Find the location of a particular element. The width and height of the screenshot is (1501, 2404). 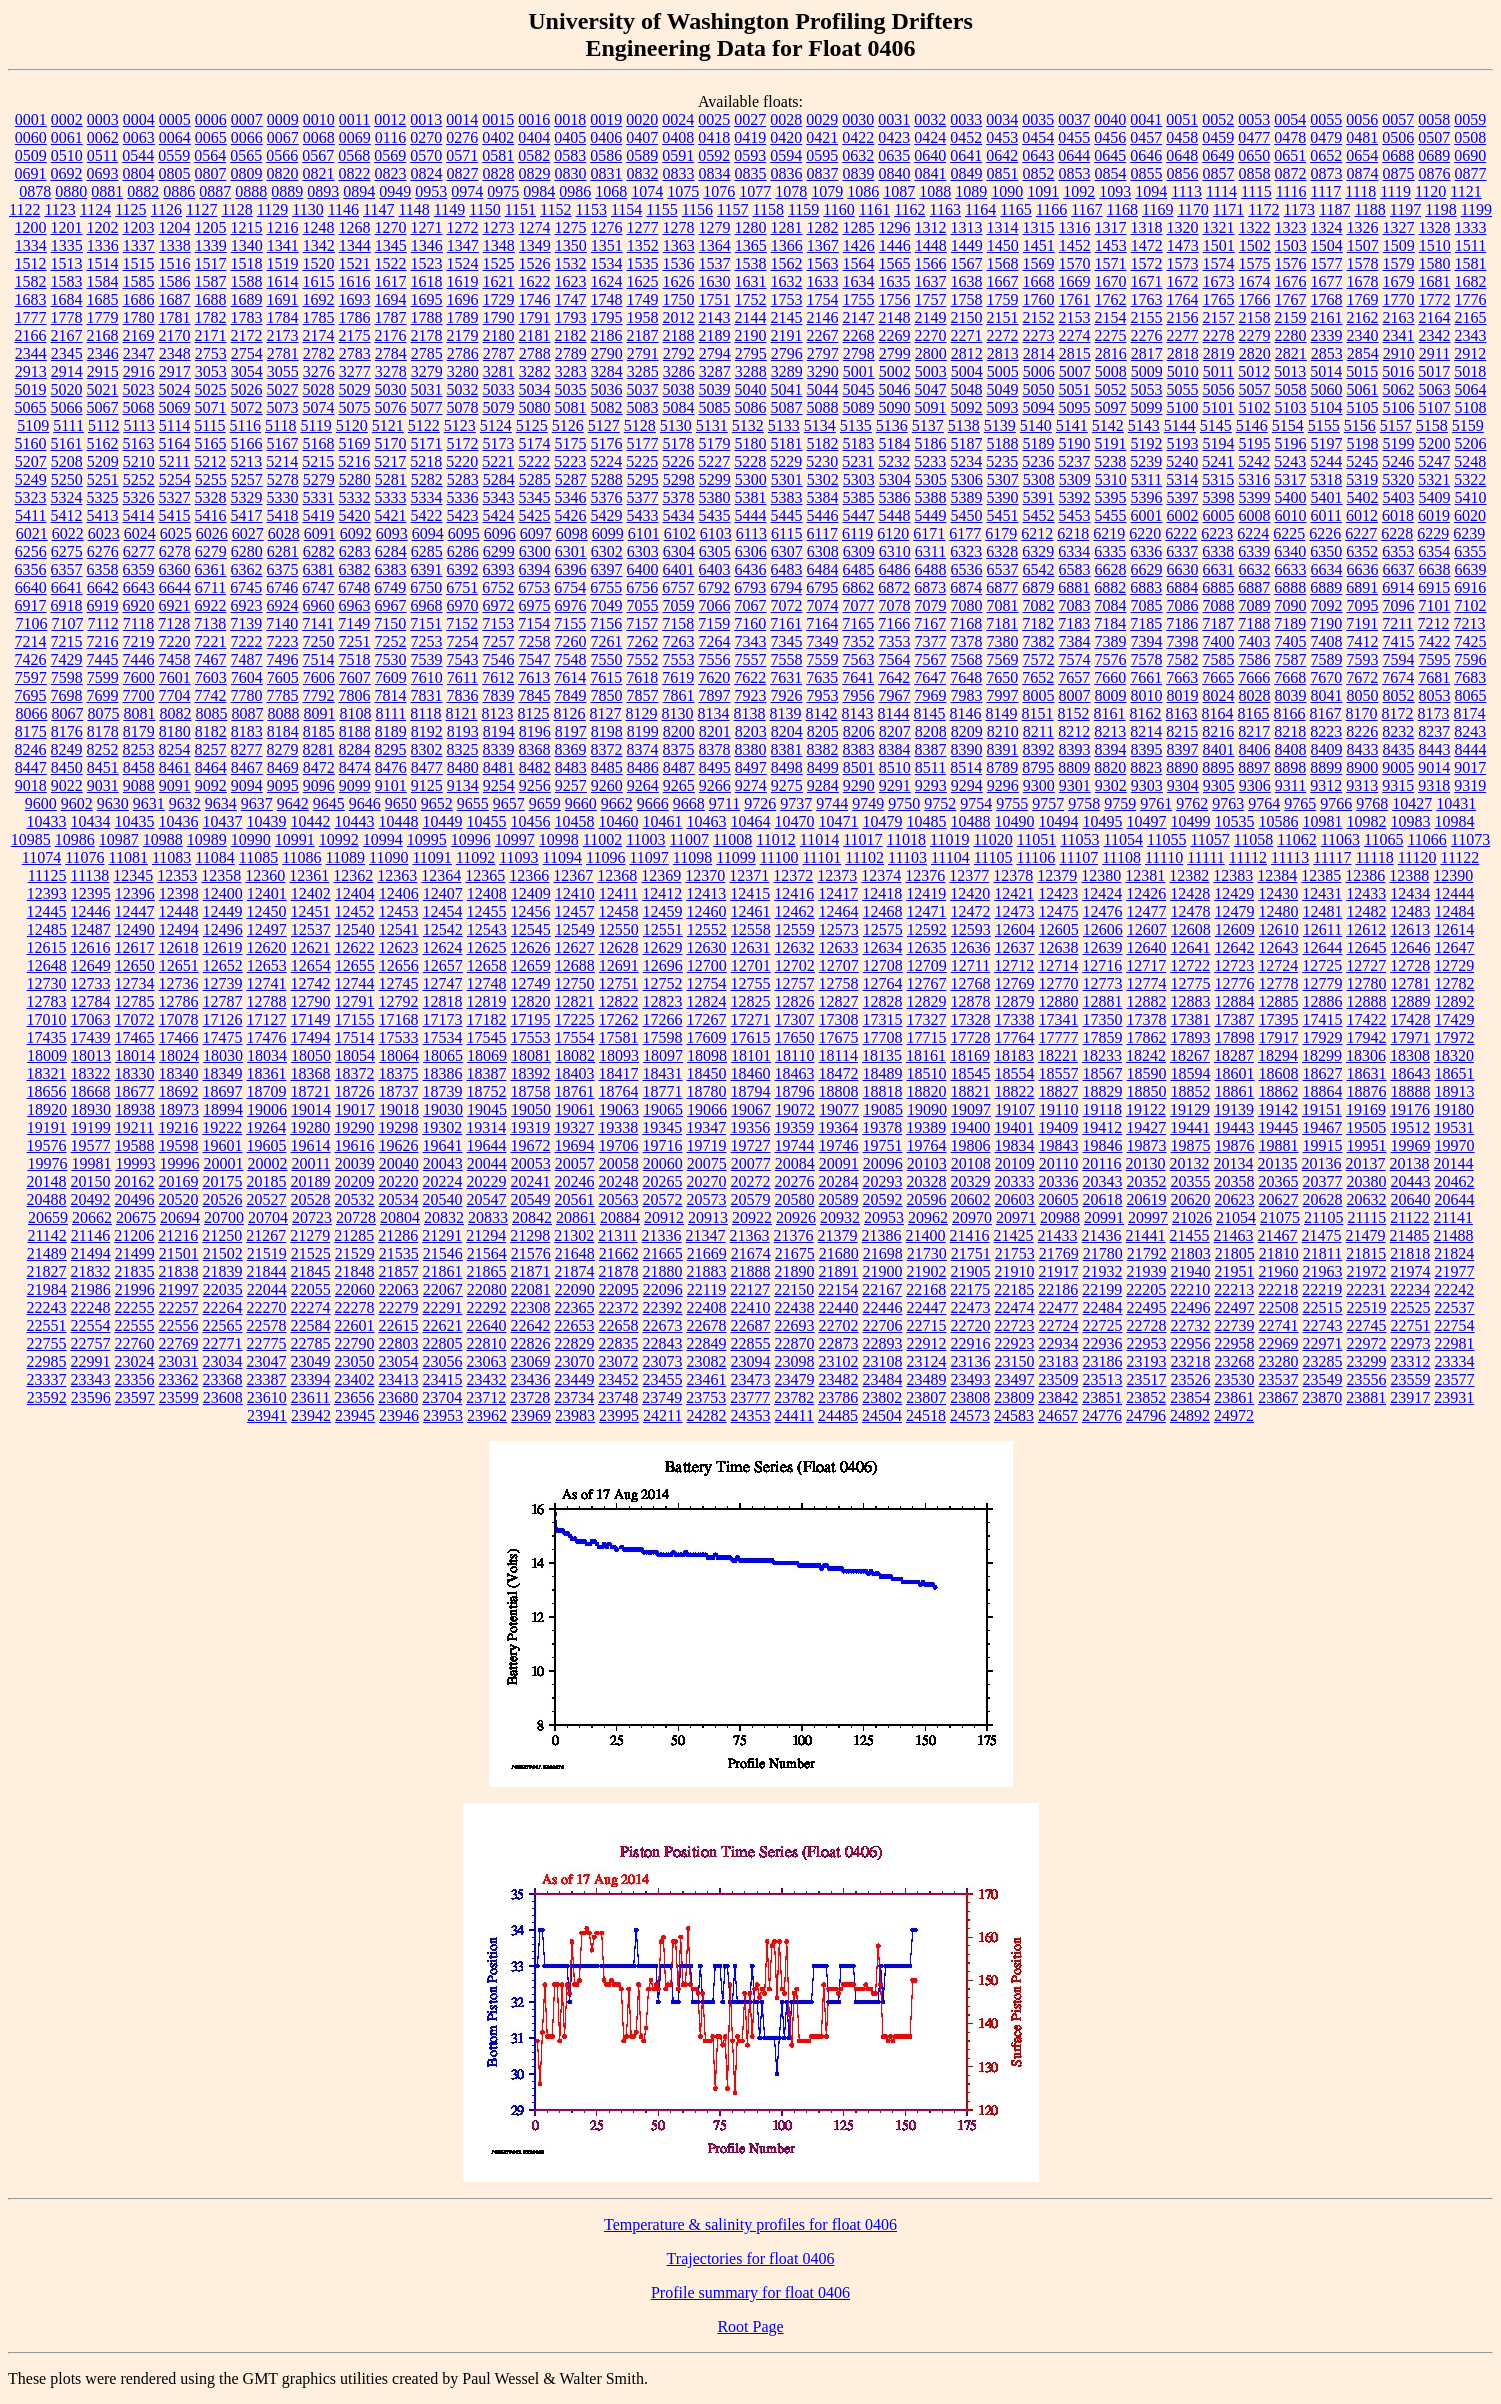

2800 is located at coordinates (931, 353).